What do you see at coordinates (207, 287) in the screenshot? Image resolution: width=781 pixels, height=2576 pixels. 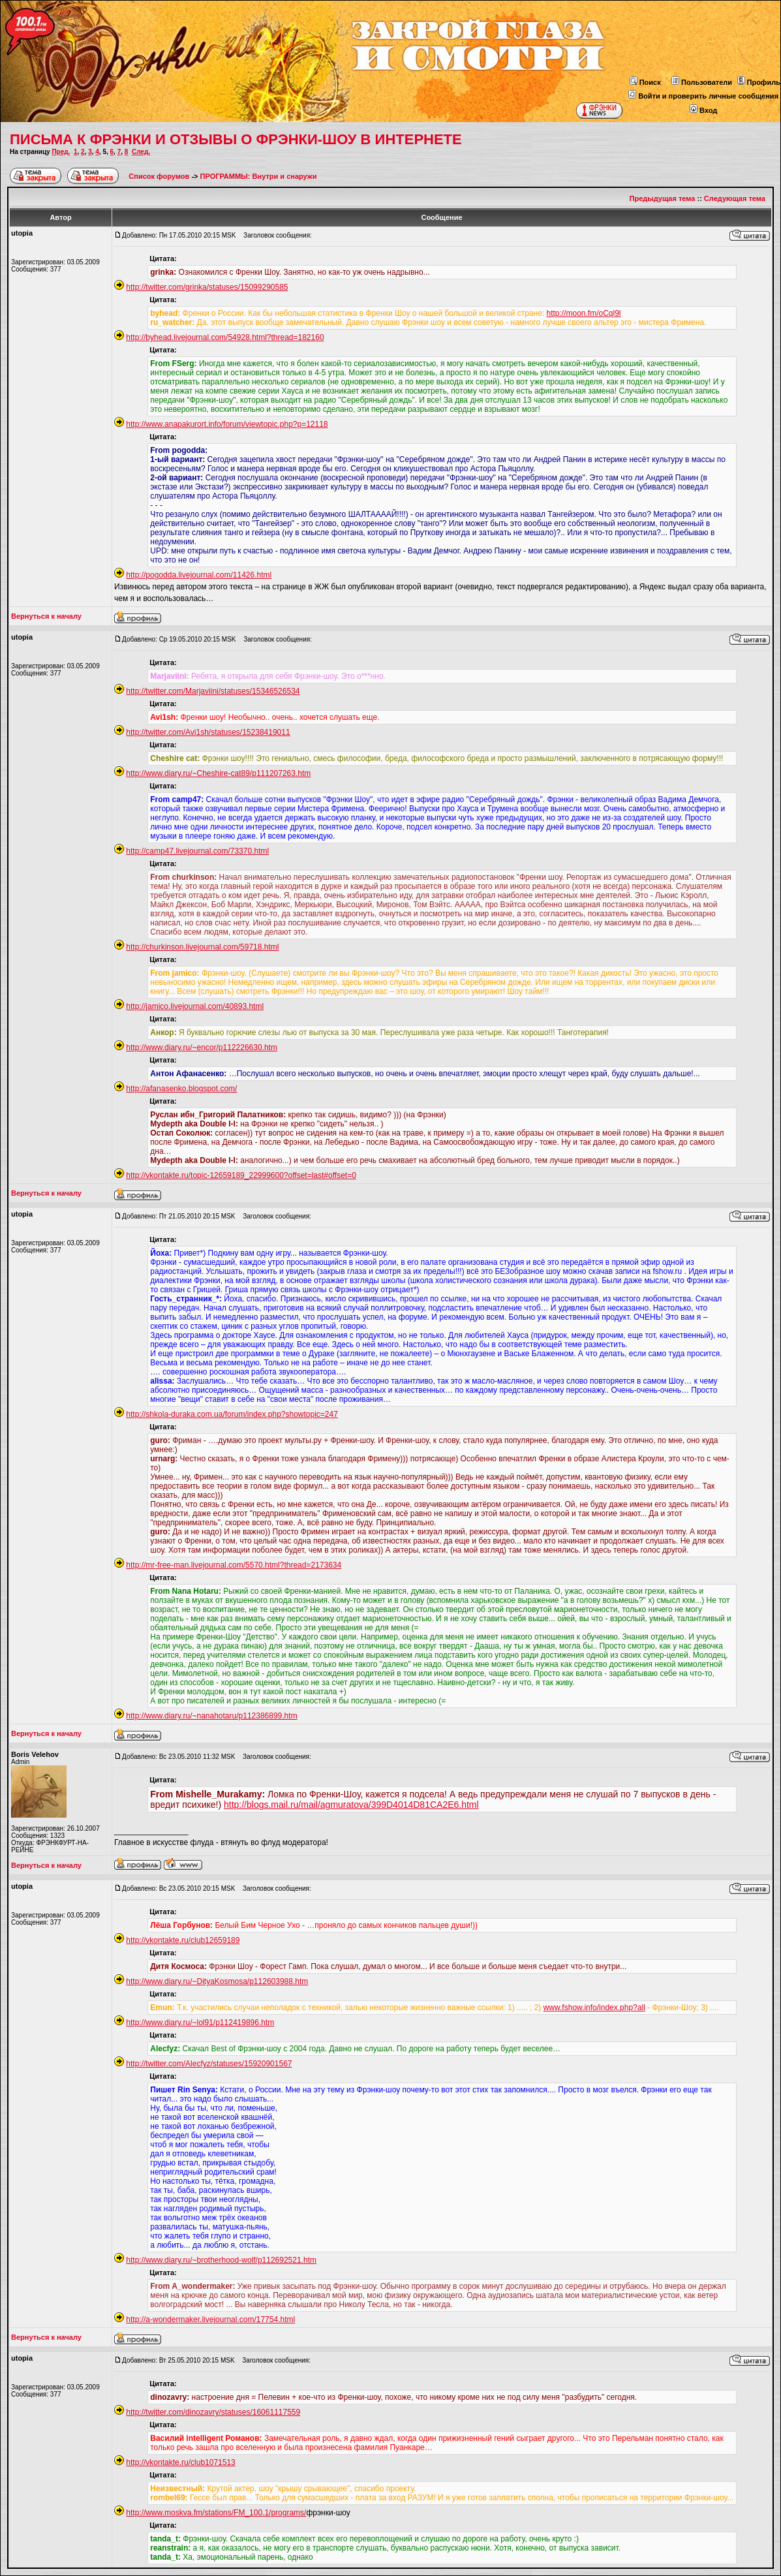 I see `http://twitter.com/grinka/statuses/15099290585` at bounding box center [207, 287].